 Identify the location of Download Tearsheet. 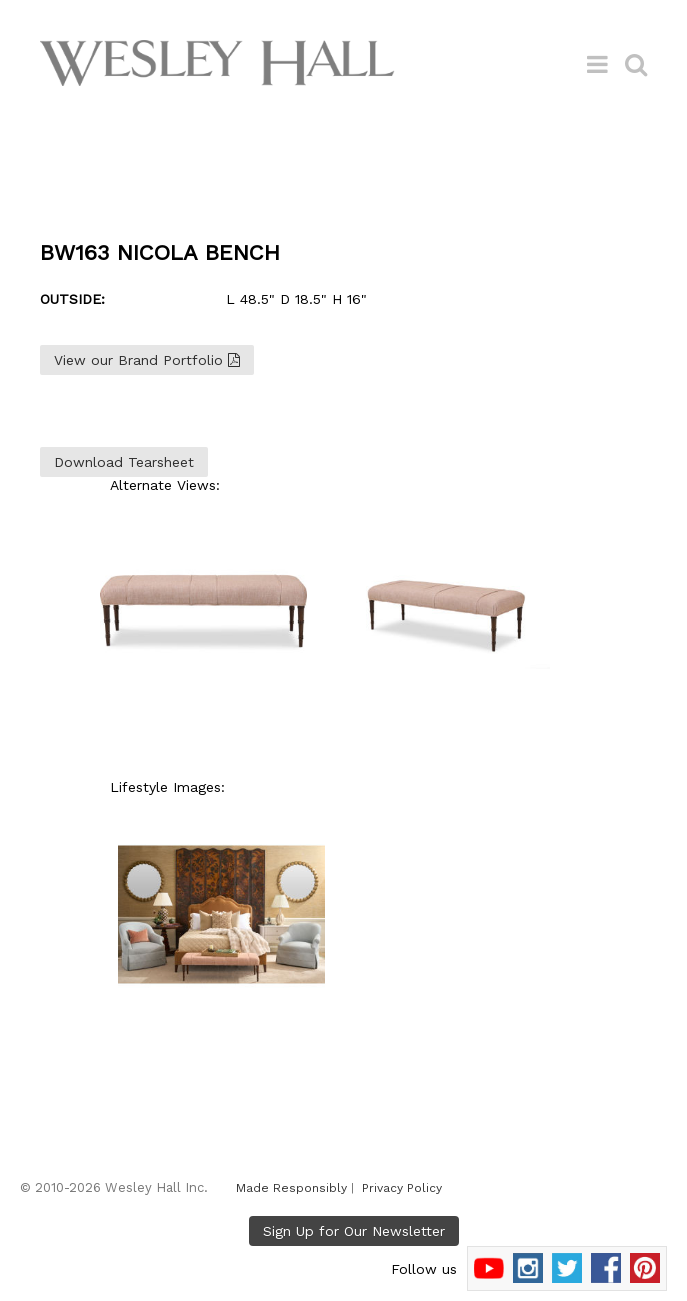
(124, 462).